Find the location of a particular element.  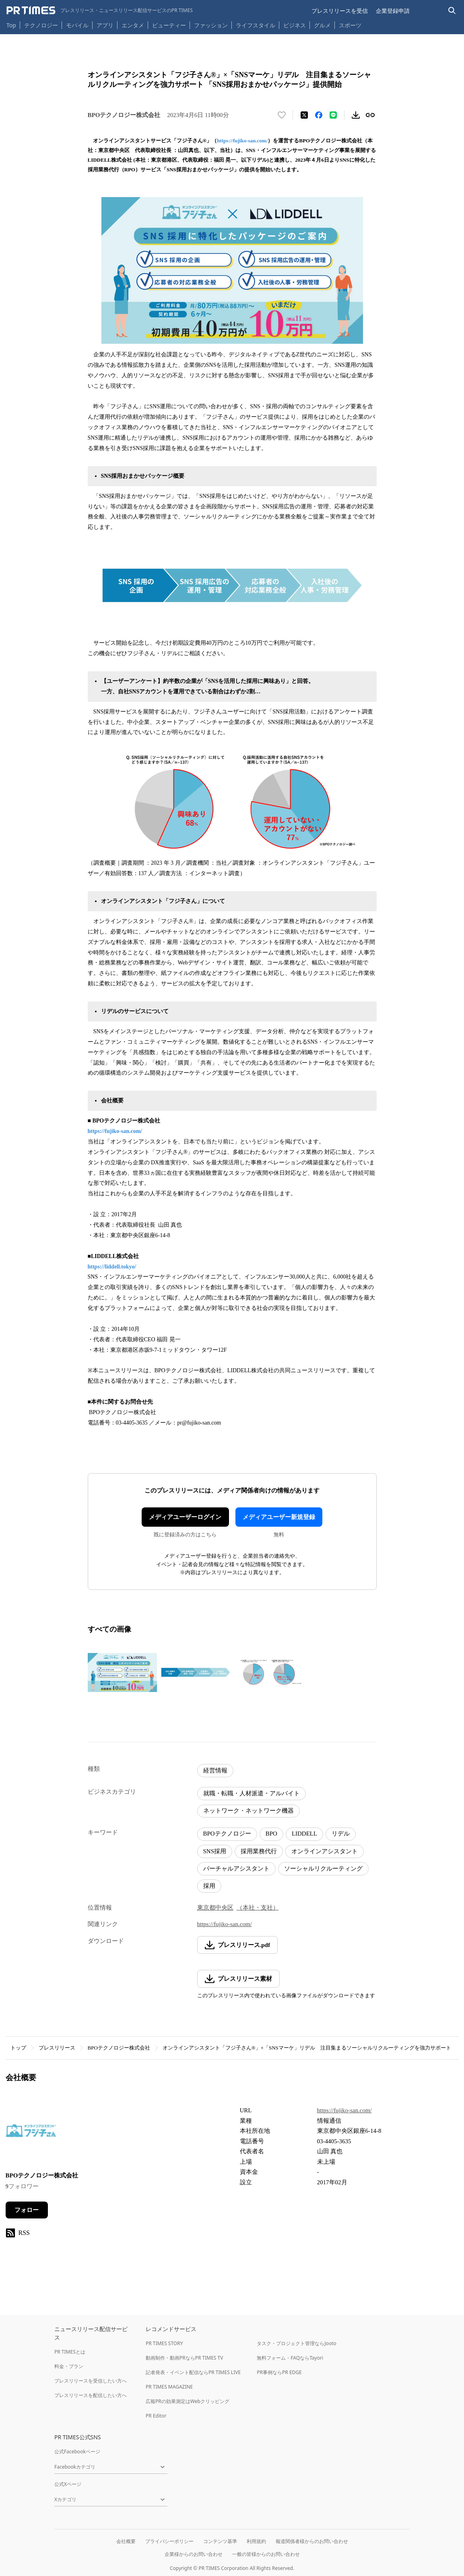

タスク・プロジェクト管理ならJooto is located at coordinates (296, 2343).